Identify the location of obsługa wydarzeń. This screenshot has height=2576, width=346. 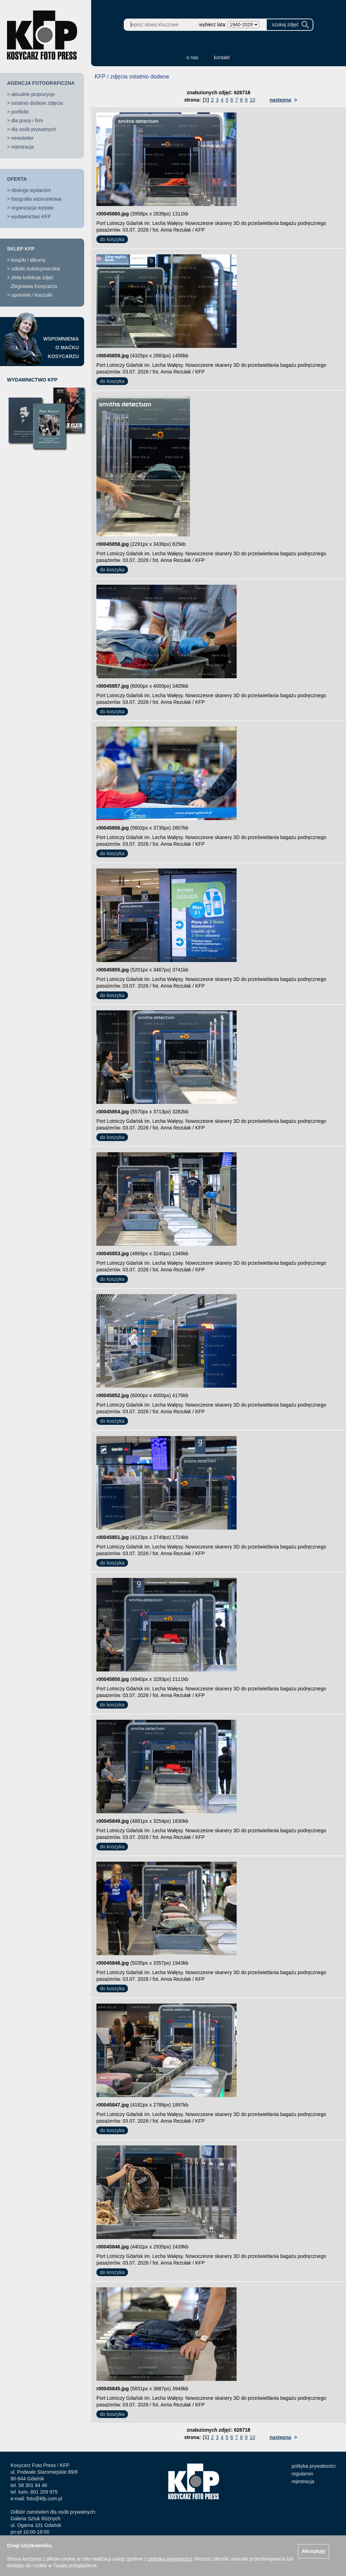
(31, 190).